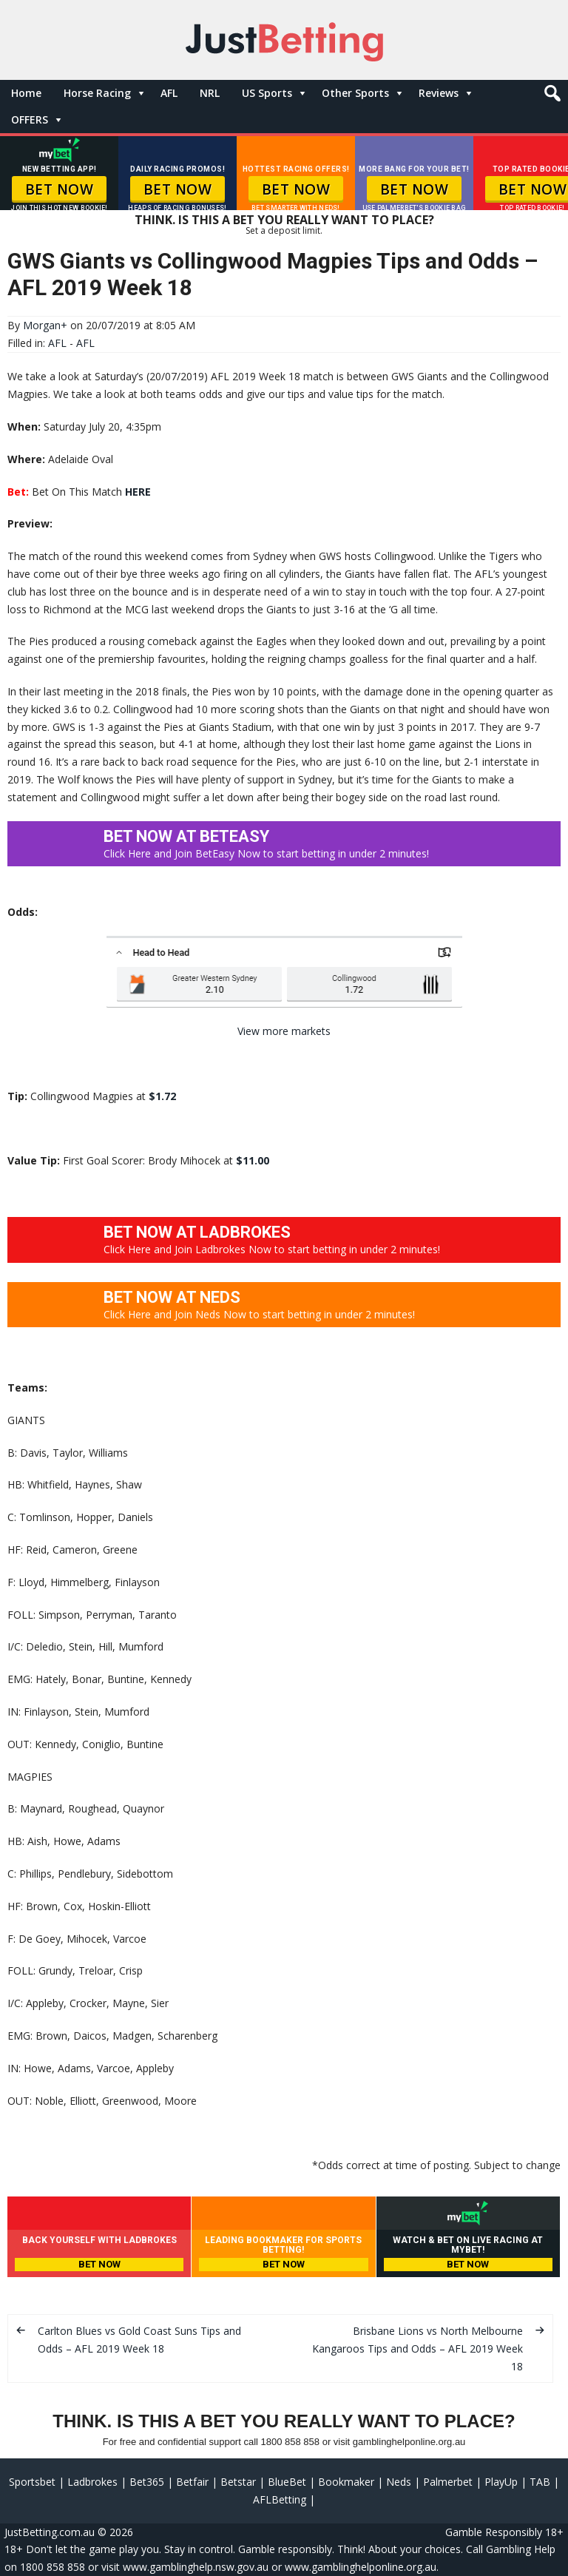 This screenshot has width=568, height=2576. I want to click on Palmerbet, so click(448, 2482).